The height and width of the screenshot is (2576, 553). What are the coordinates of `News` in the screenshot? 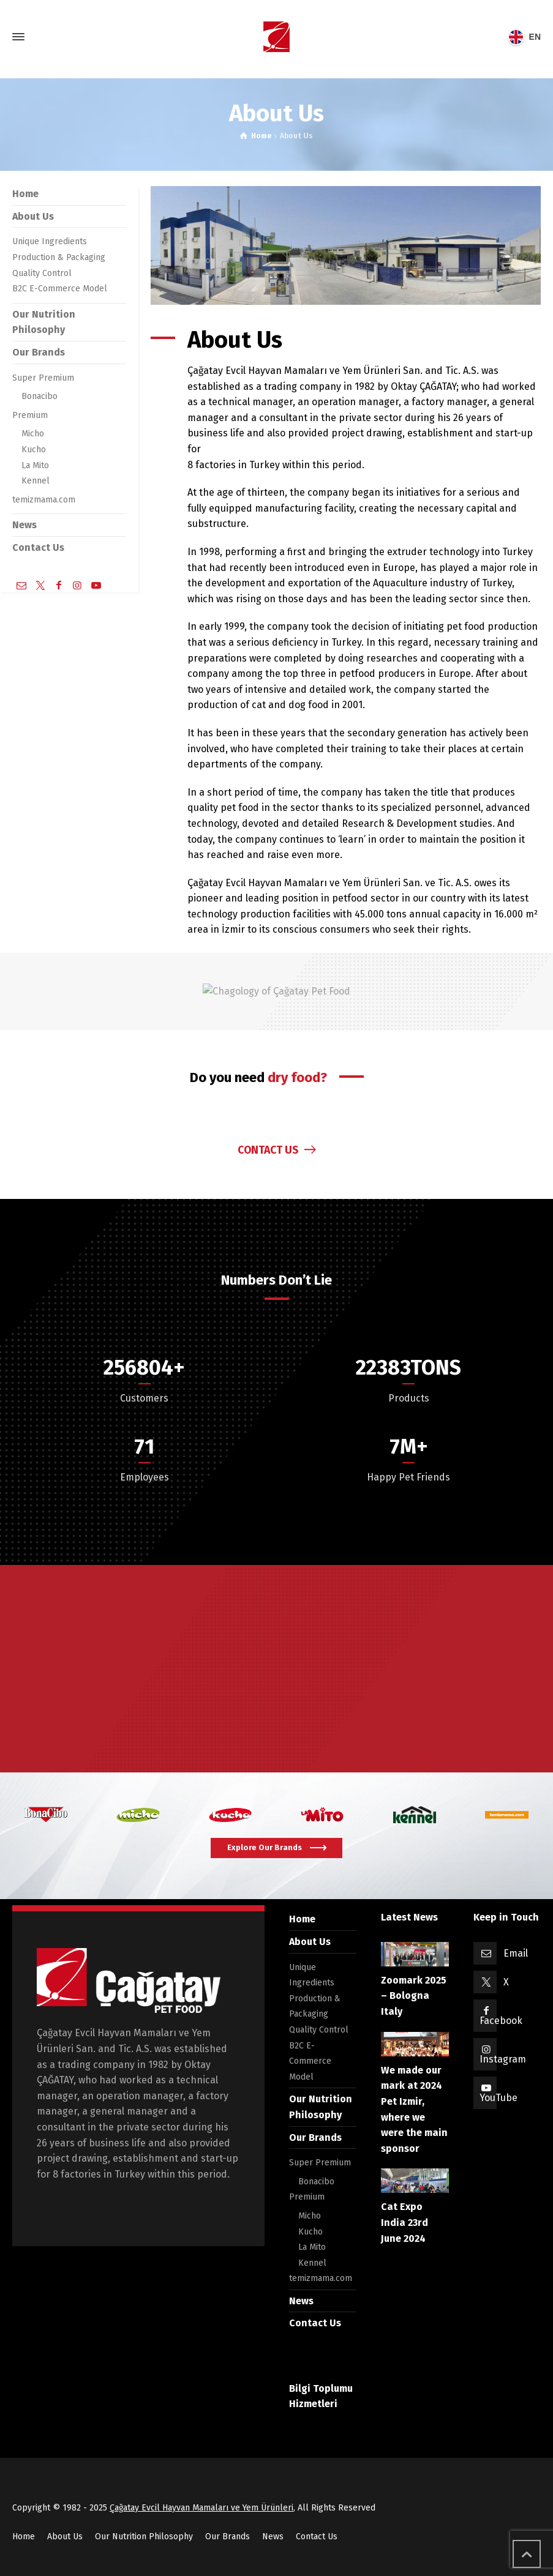 It's located at (24, 525).